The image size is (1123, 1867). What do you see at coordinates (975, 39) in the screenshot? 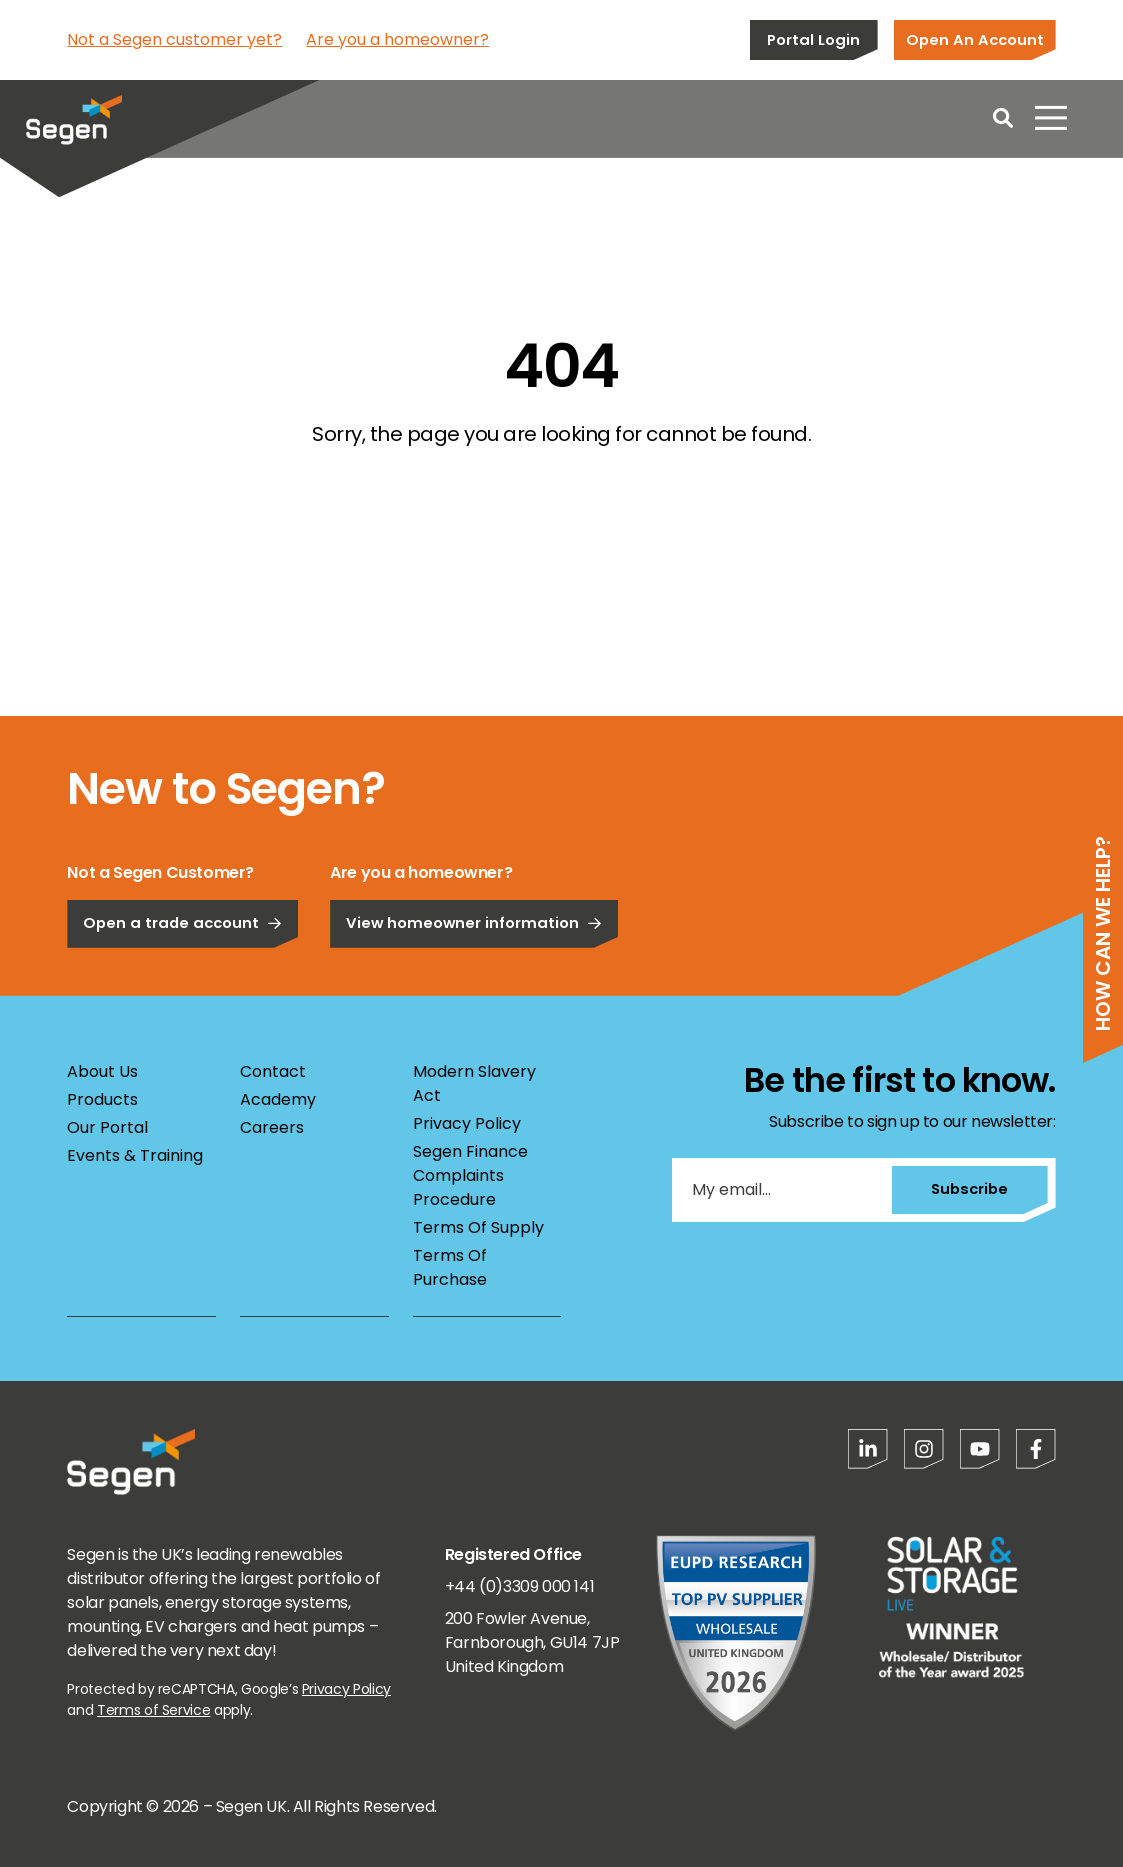
I see `Open An Account` at bounding box center [975, 39].